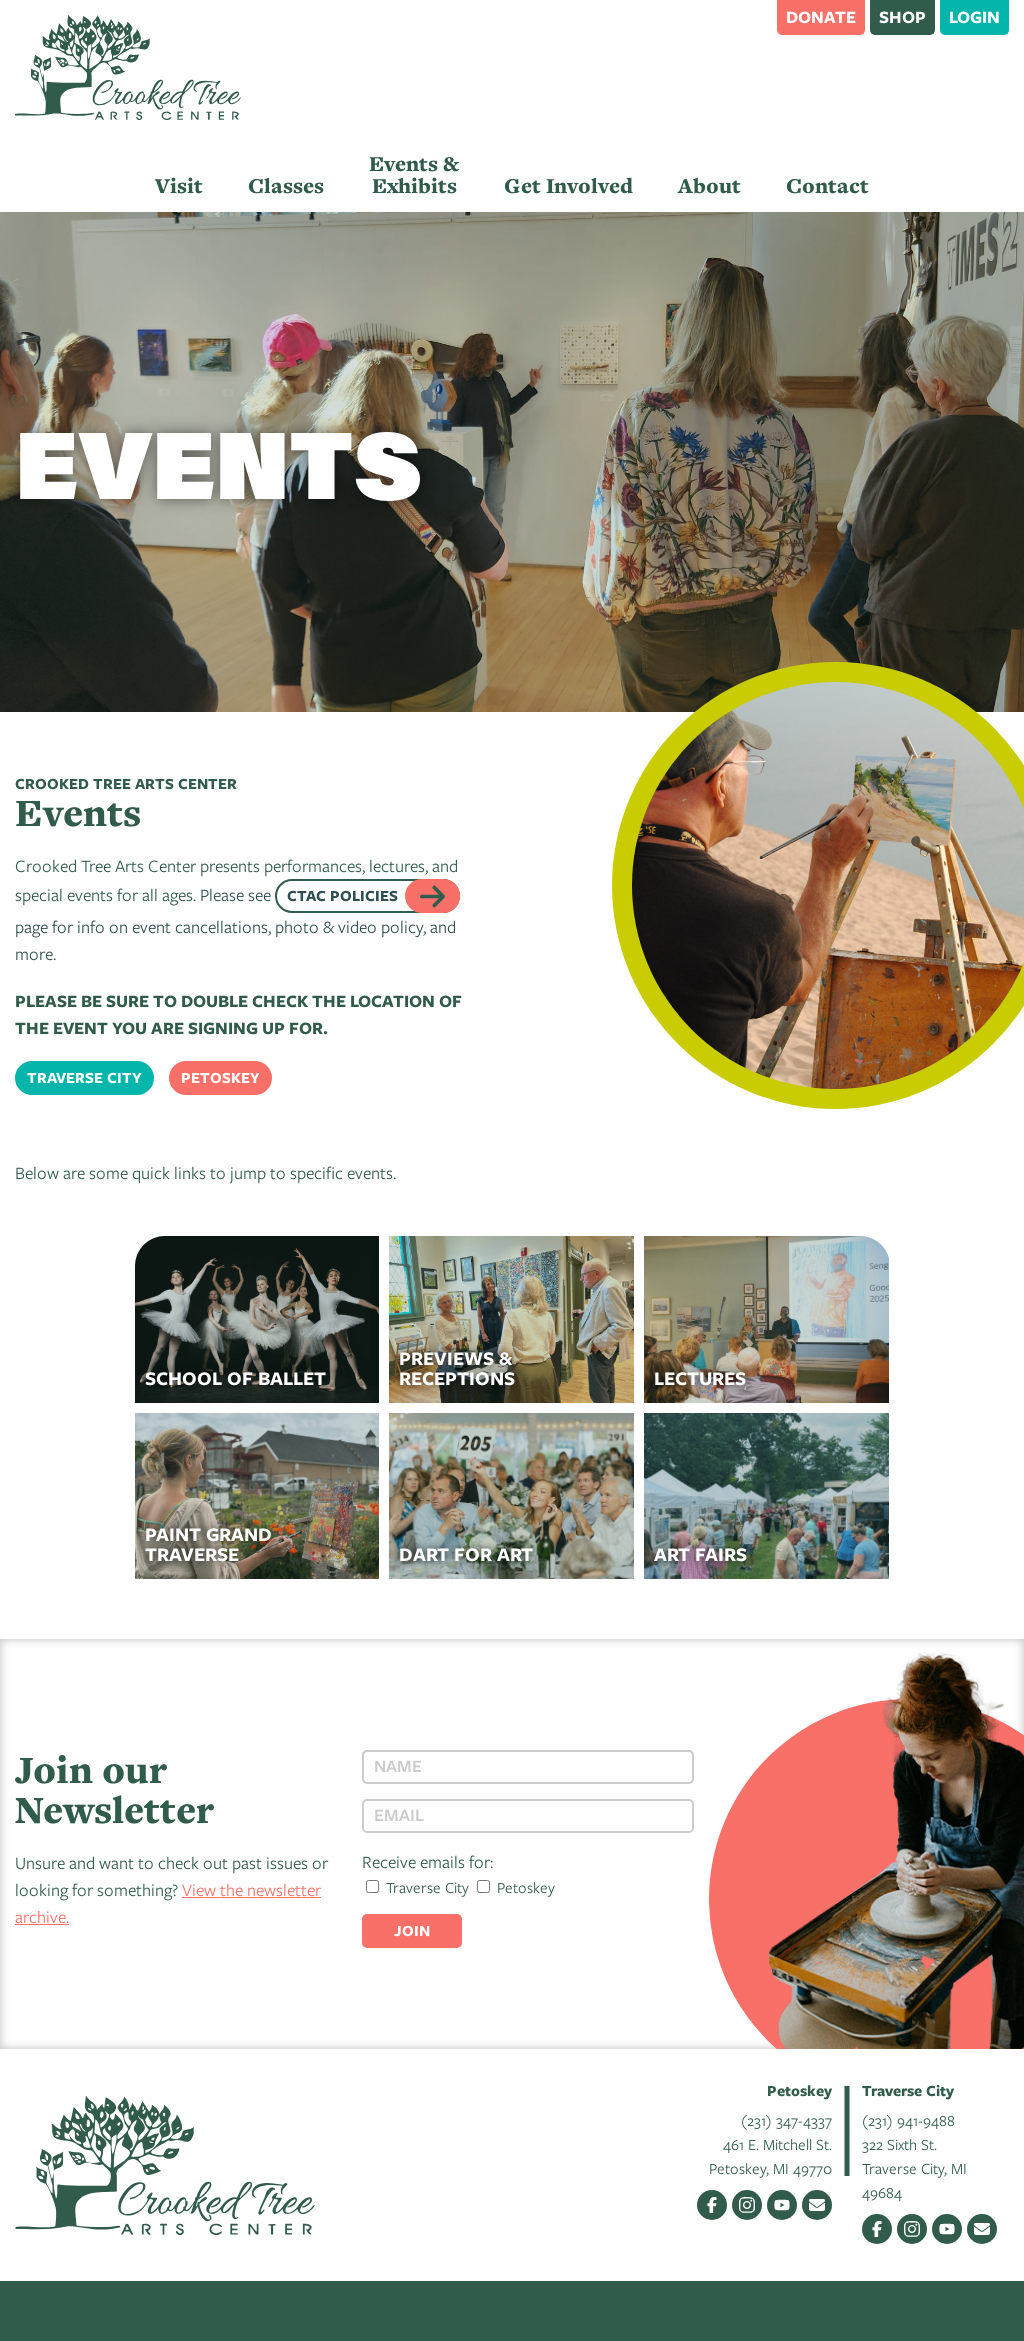 The height and width of the screenshot is (2341, 1024). Describe the element at coordinates (908, 2120) in the screenshot. I see `(231) 941-9488` at that location.